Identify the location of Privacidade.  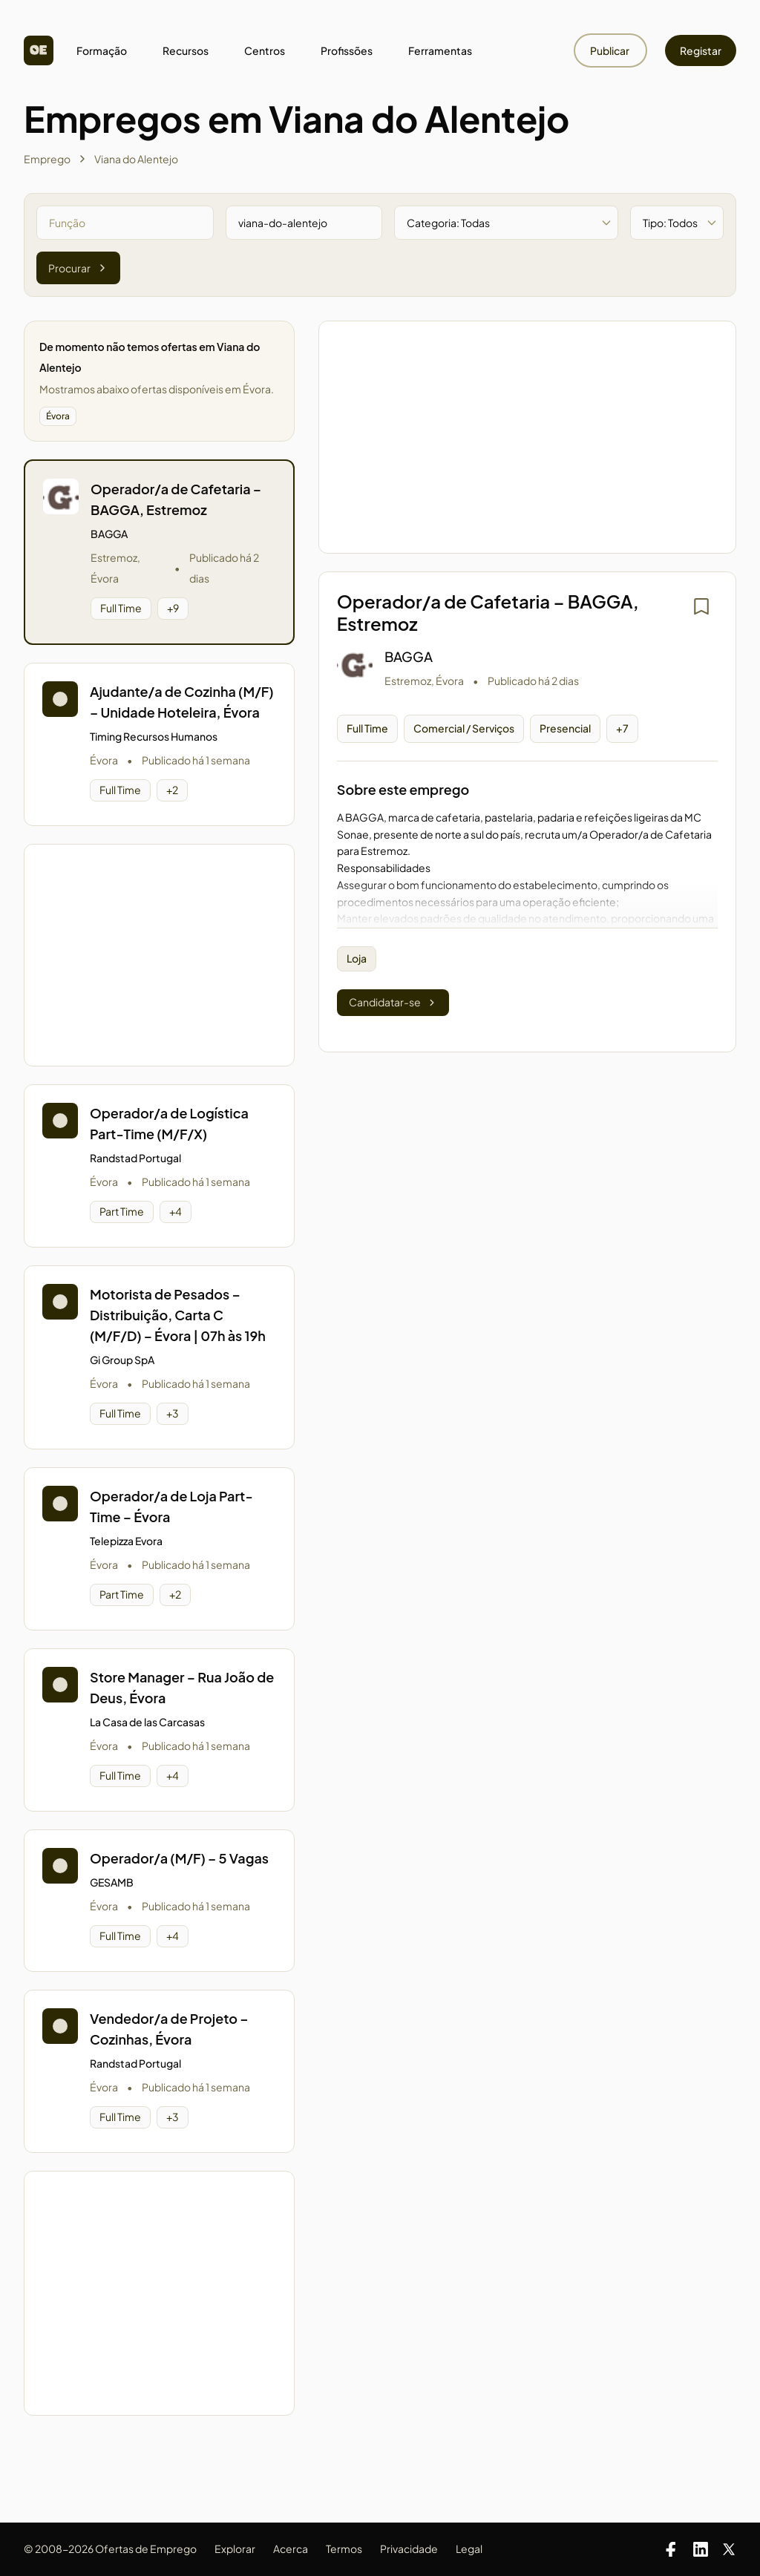
(409, 2548).